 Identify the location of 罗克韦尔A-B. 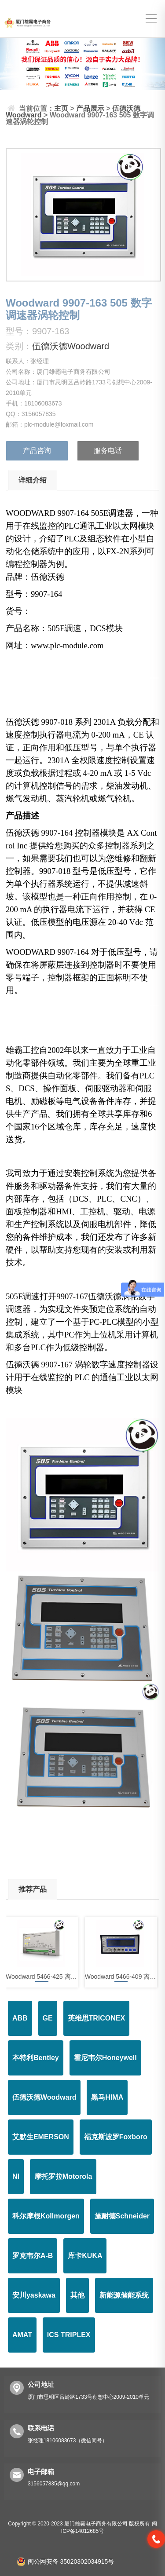
(32, 2255).